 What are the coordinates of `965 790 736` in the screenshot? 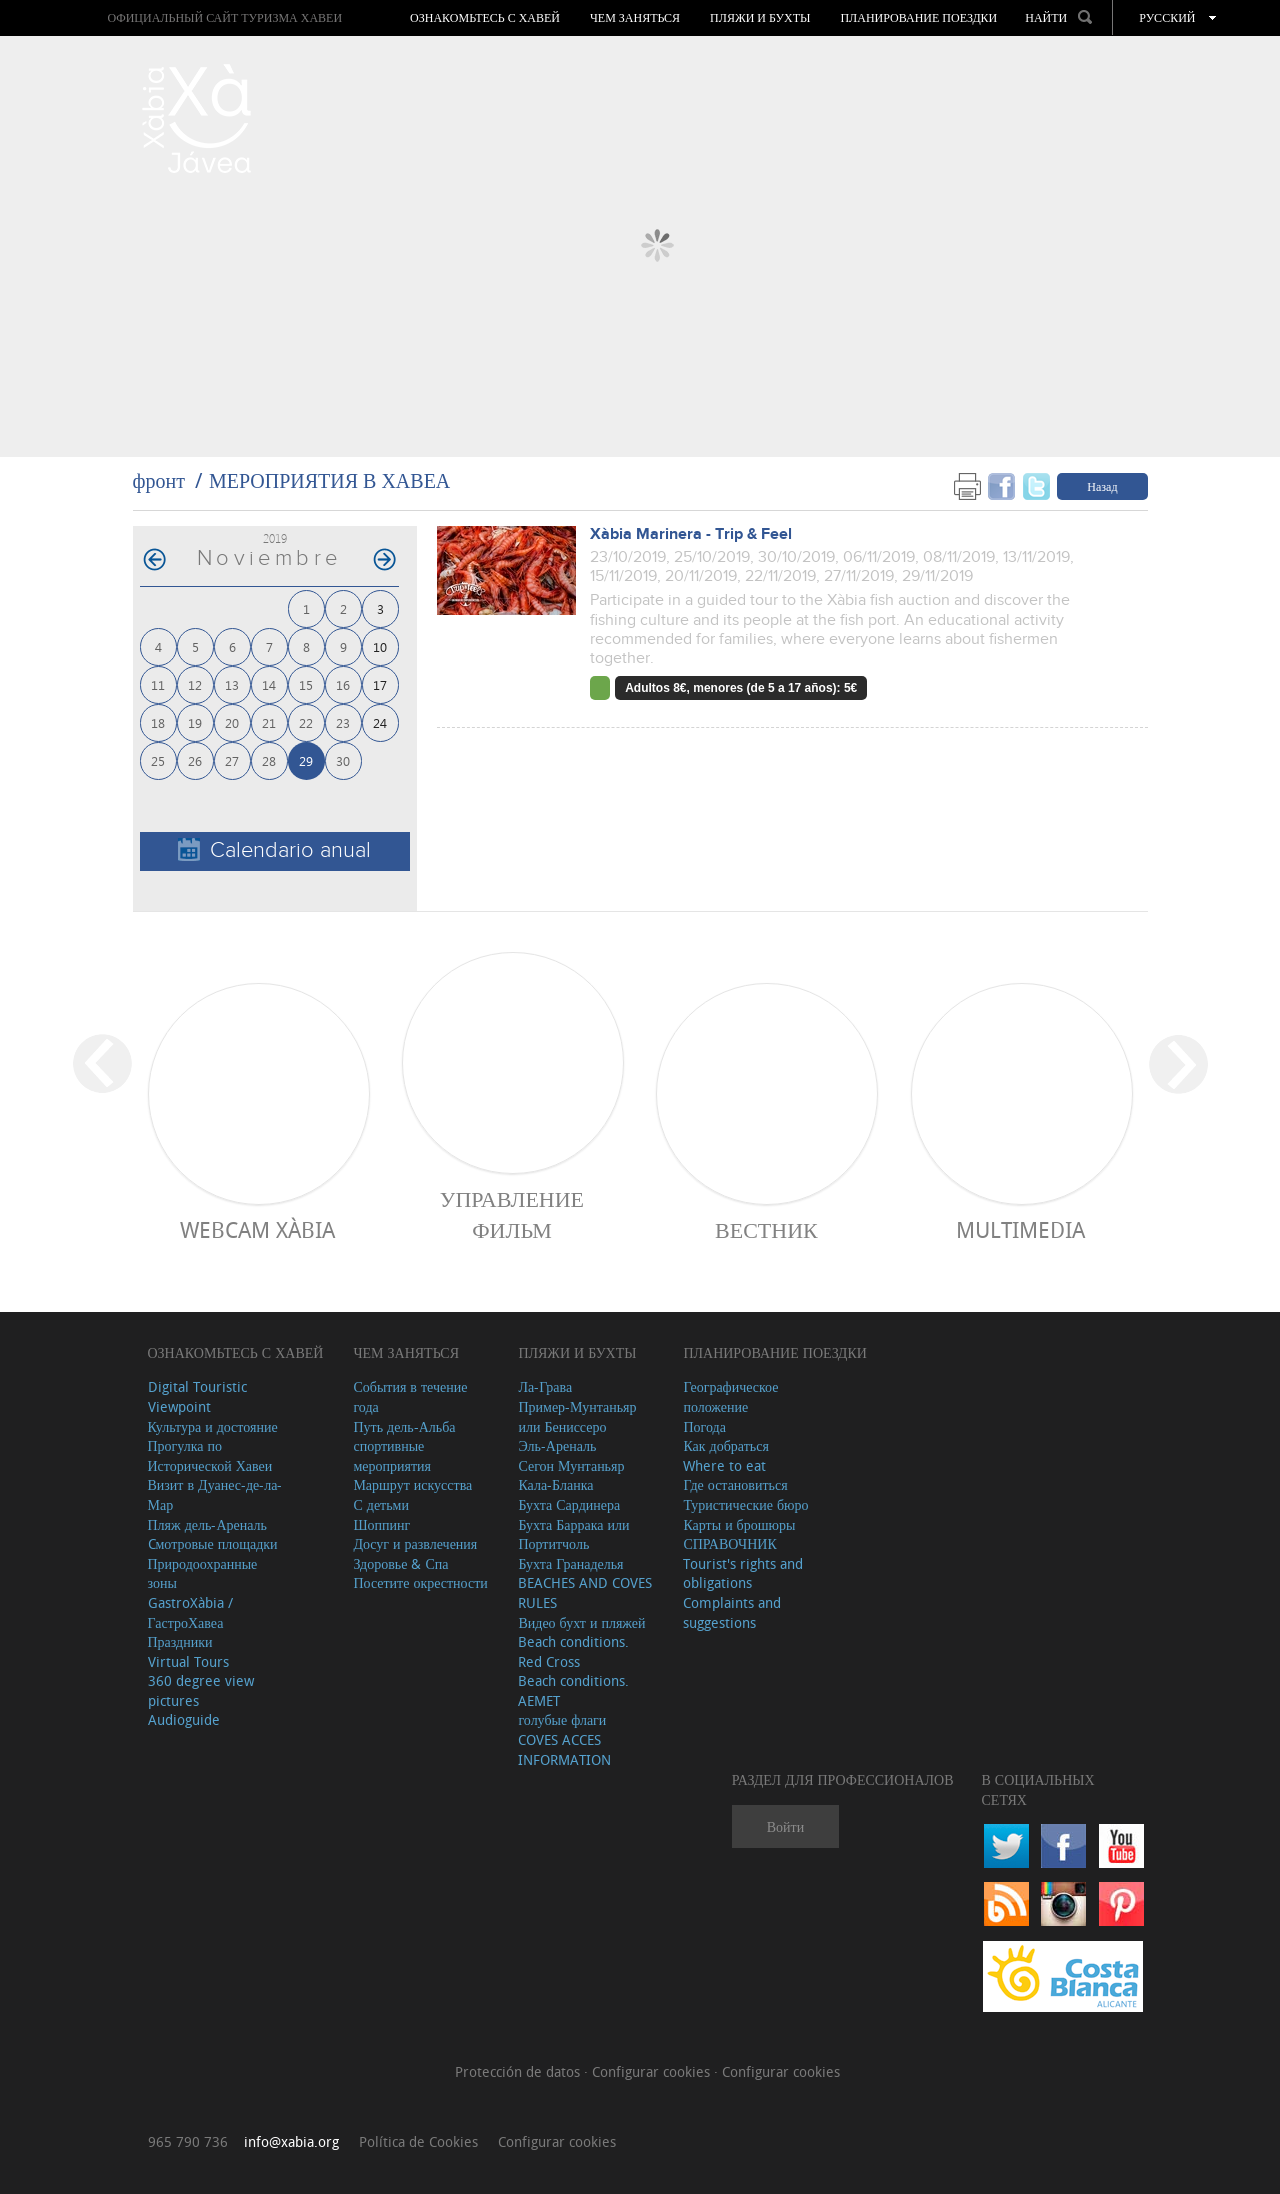 It's located at (188, 2141).